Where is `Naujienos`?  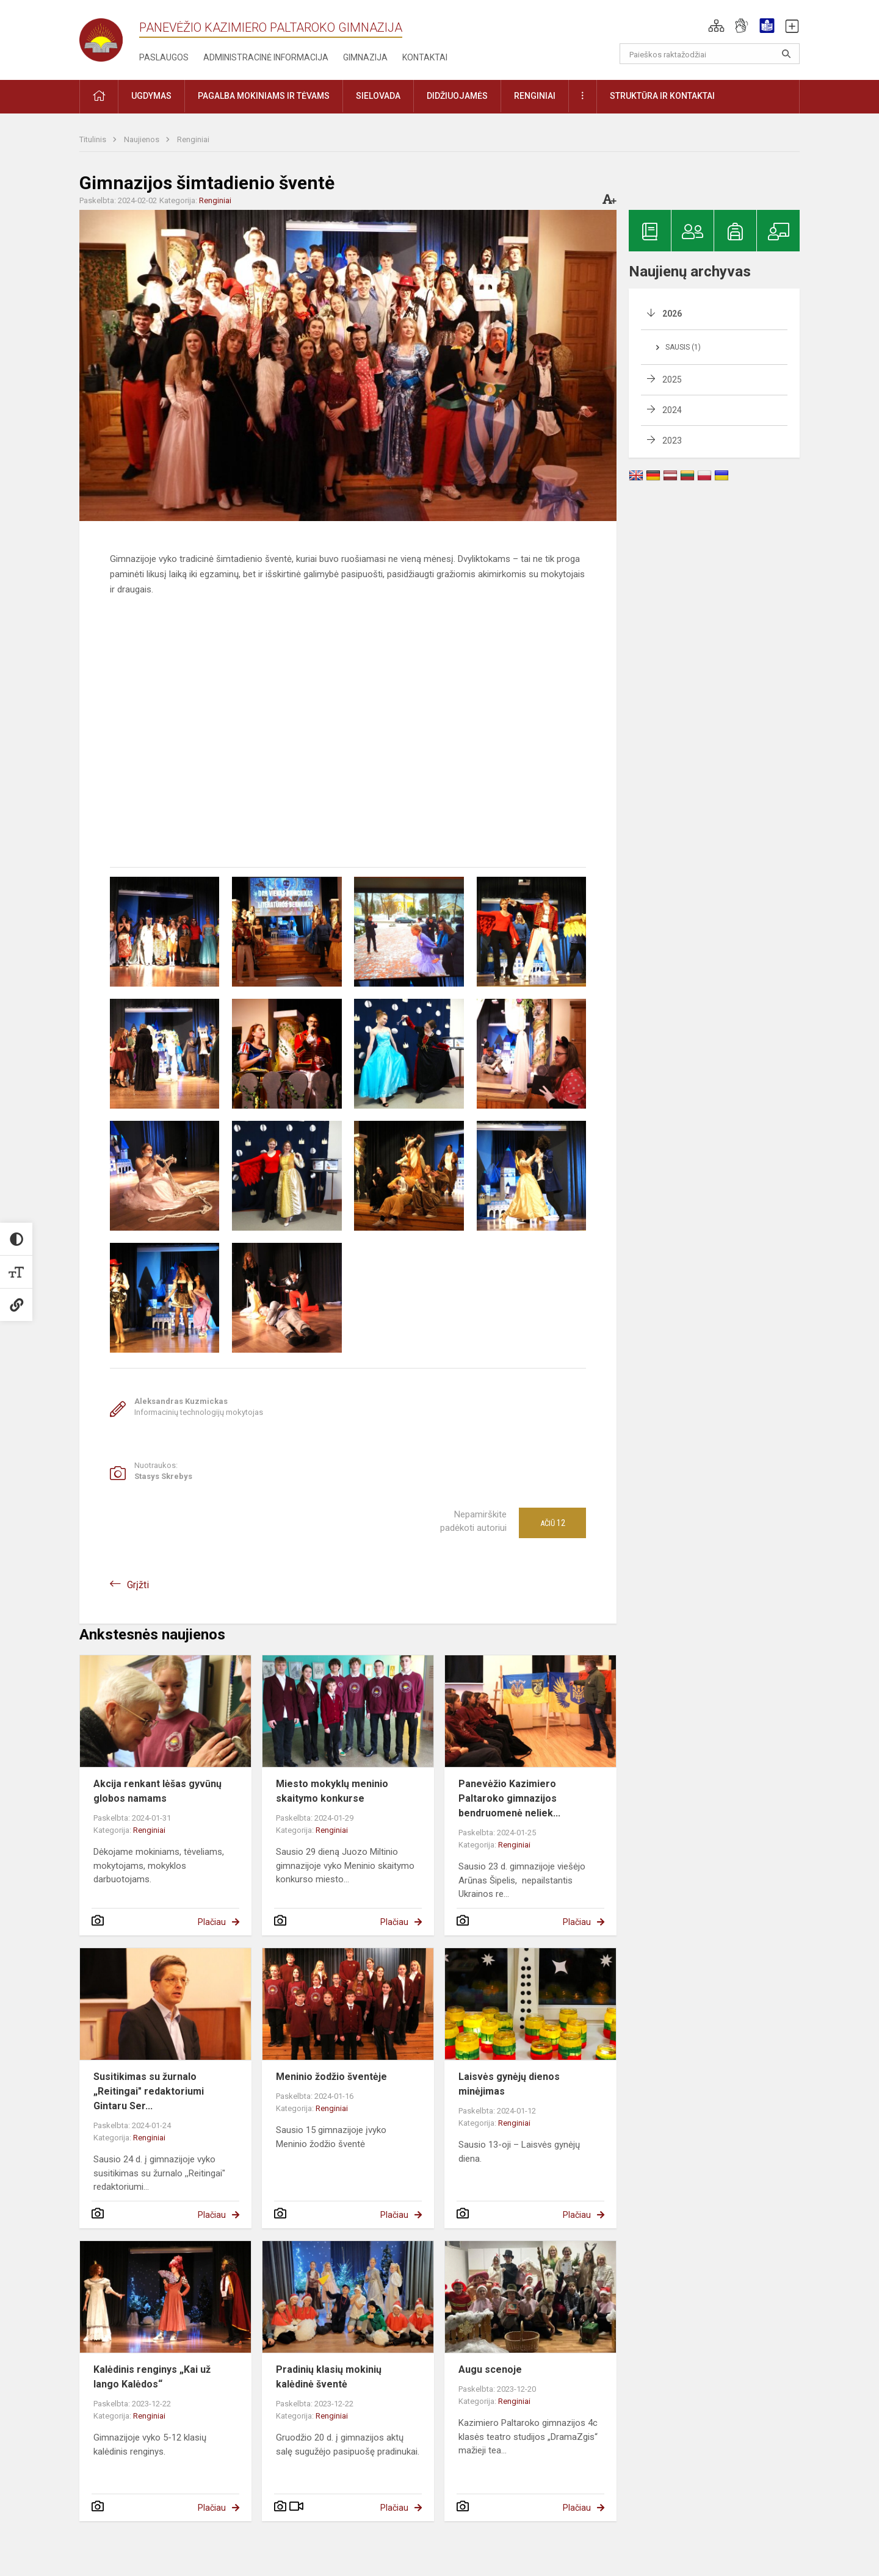
Naujienos is located at coordinates (142, 139).